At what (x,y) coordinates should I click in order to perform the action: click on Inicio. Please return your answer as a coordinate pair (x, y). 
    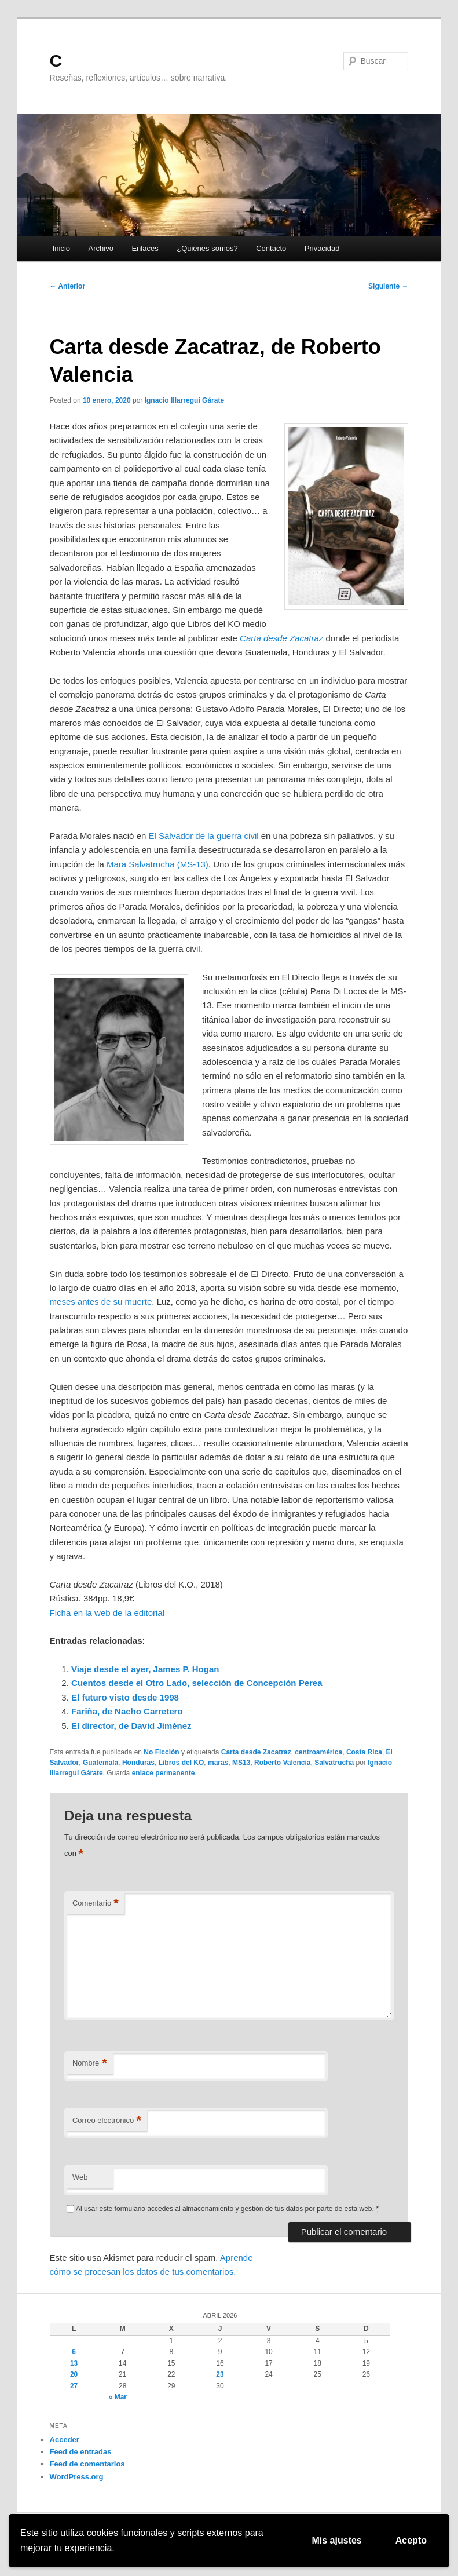
    Looking at the image, I should click on (61, 248).